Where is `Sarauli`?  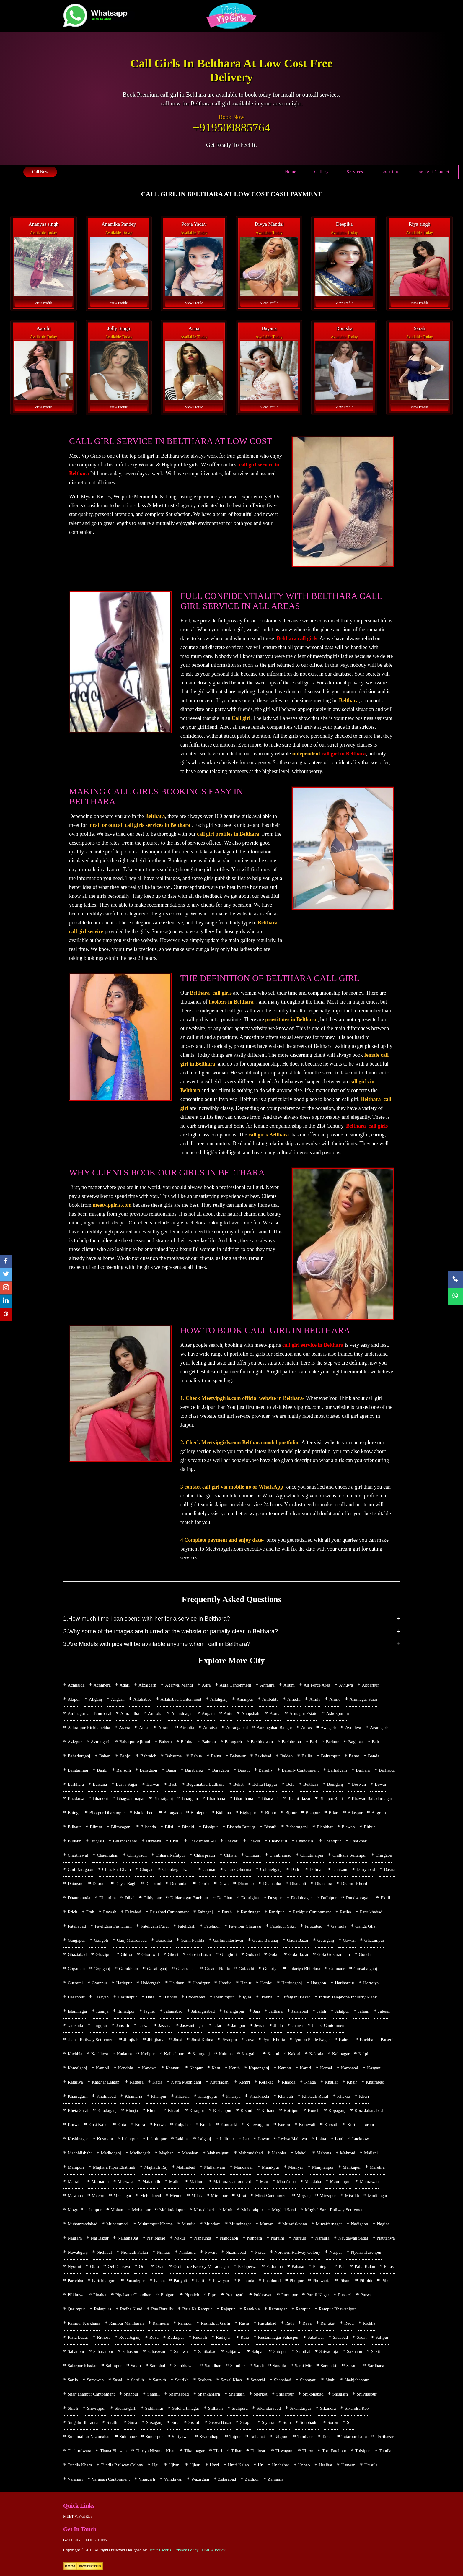 Sarauli is located at coordinates (352, 2365).